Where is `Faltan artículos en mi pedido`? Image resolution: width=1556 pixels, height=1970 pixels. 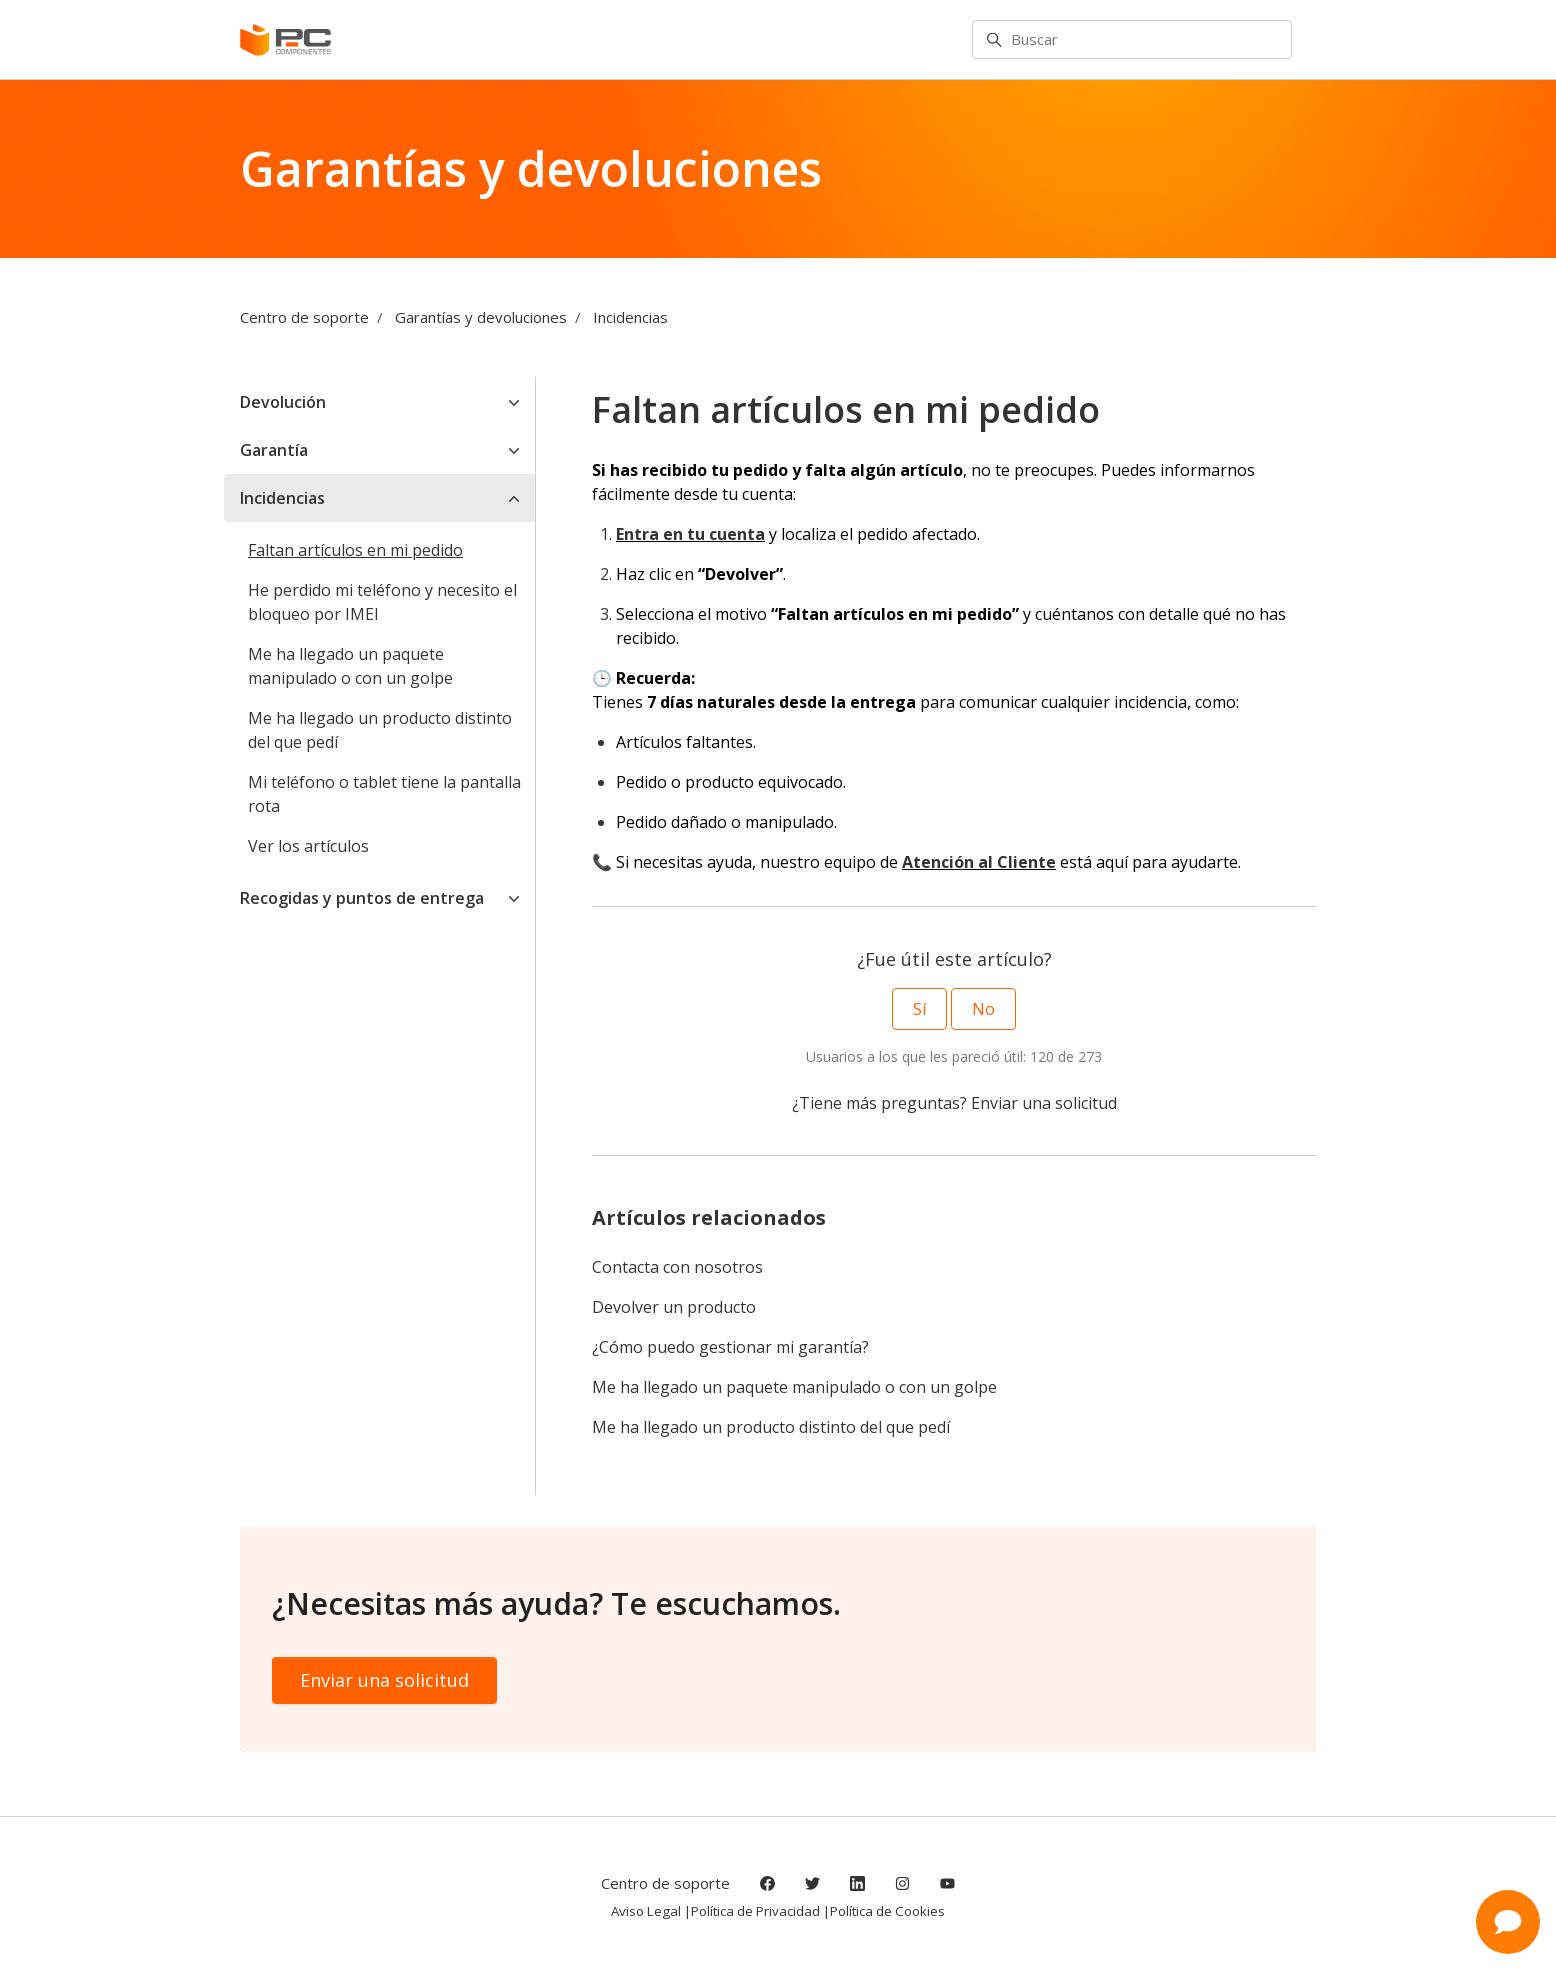 Faltan artículos en mi pedido is located at coordinates (355, 550).